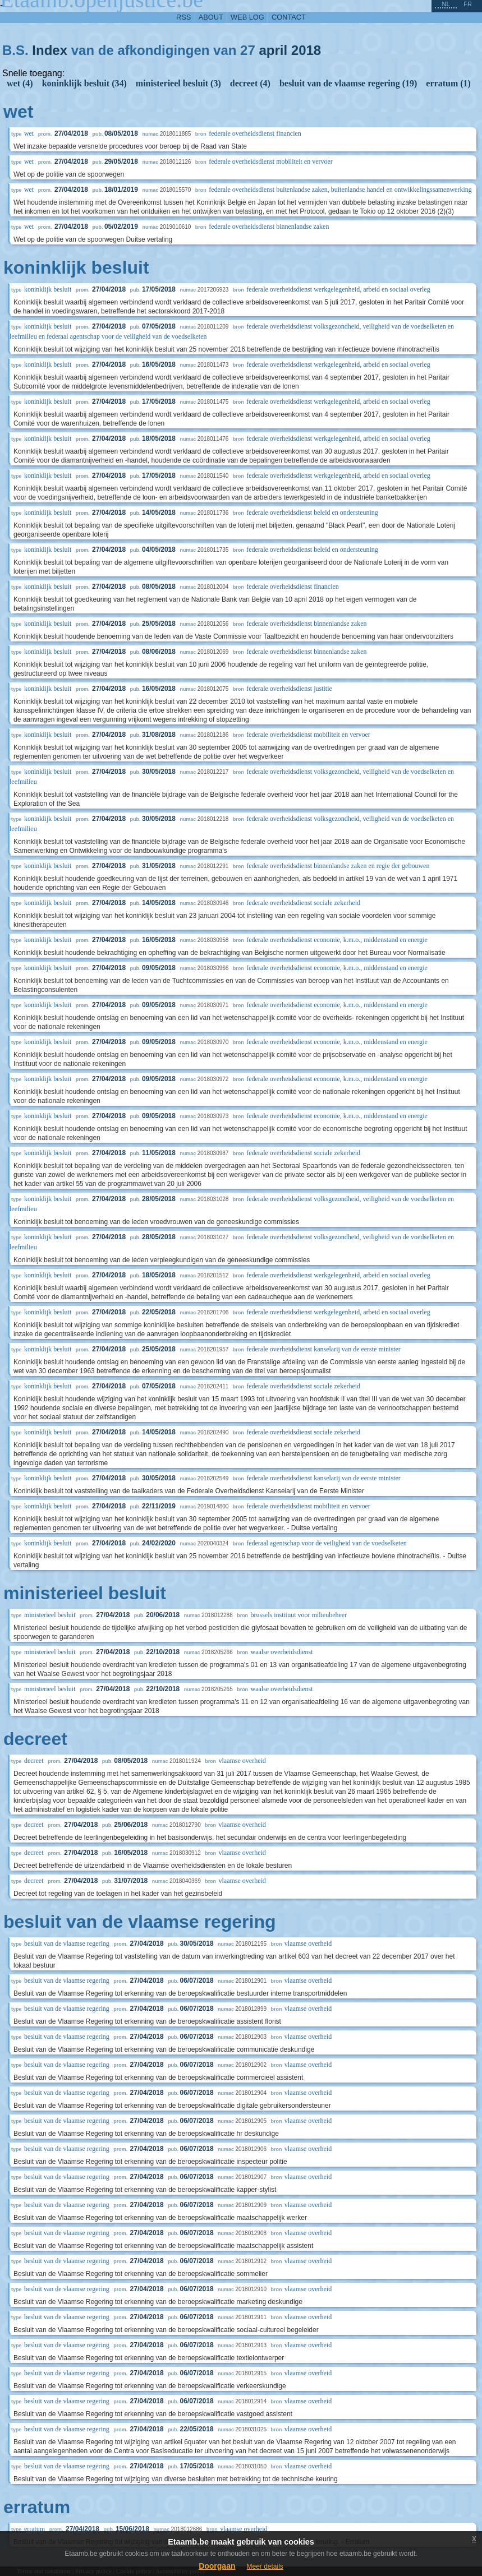 This screenshot has width=482, height=2576. I want to click on Meer details, so click(264, 2566).